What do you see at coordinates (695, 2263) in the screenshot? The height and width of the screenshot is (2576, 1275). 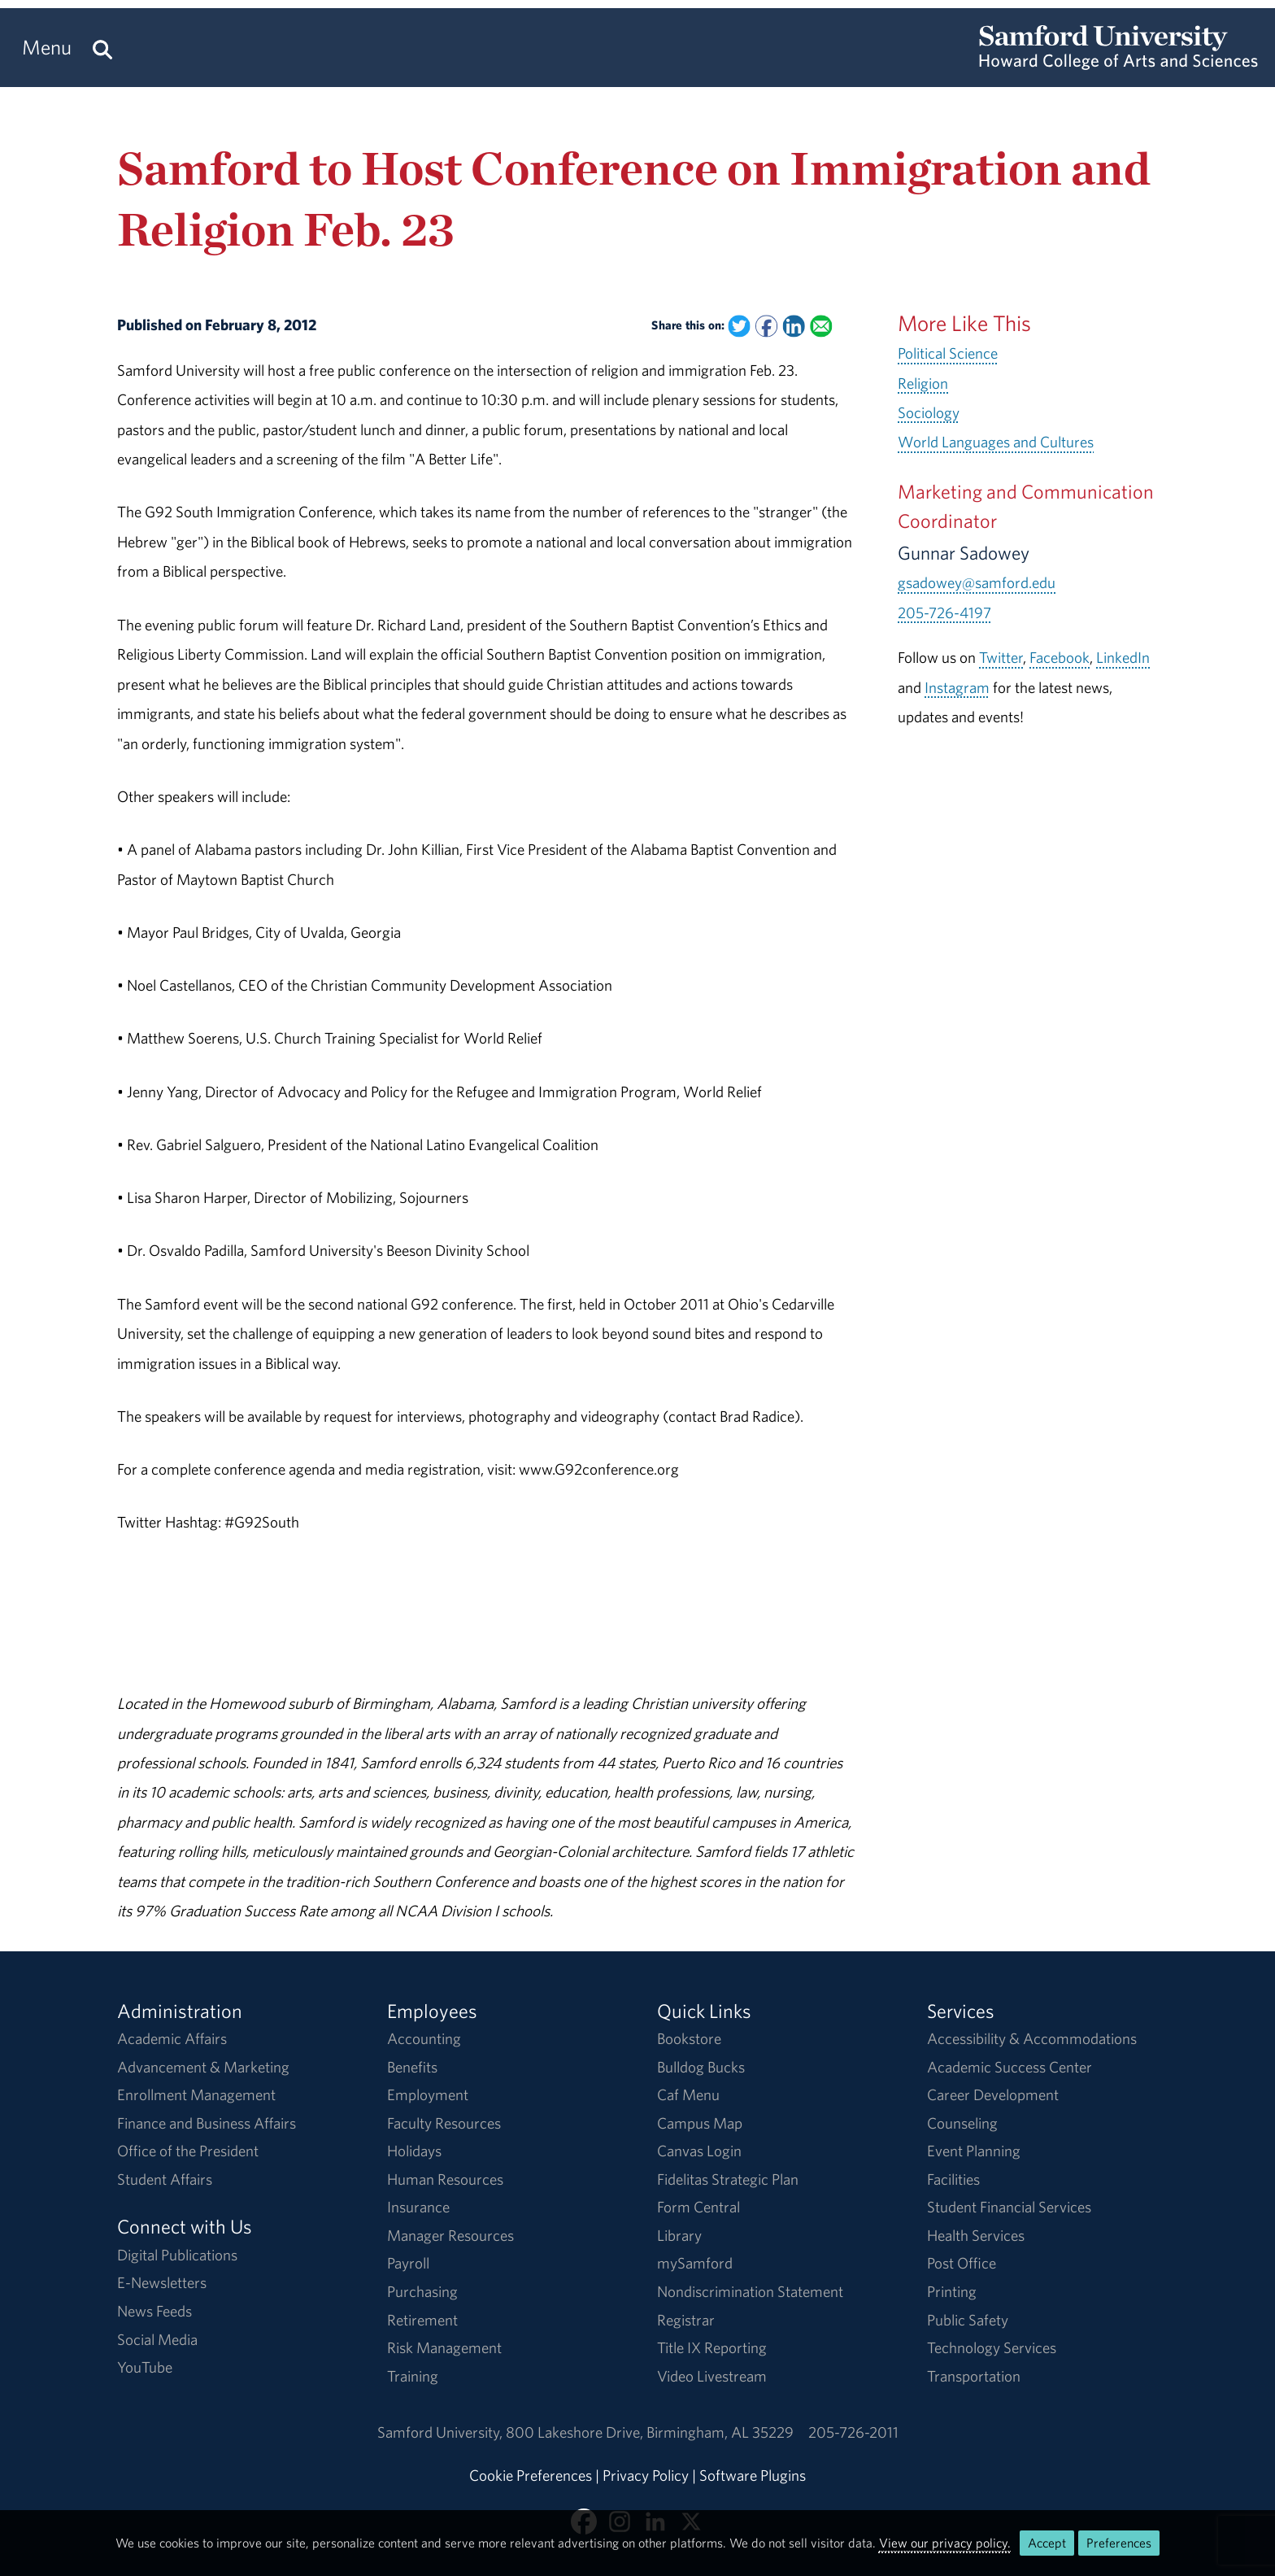 I see `mySamford` at bounding box center [695, 2263].